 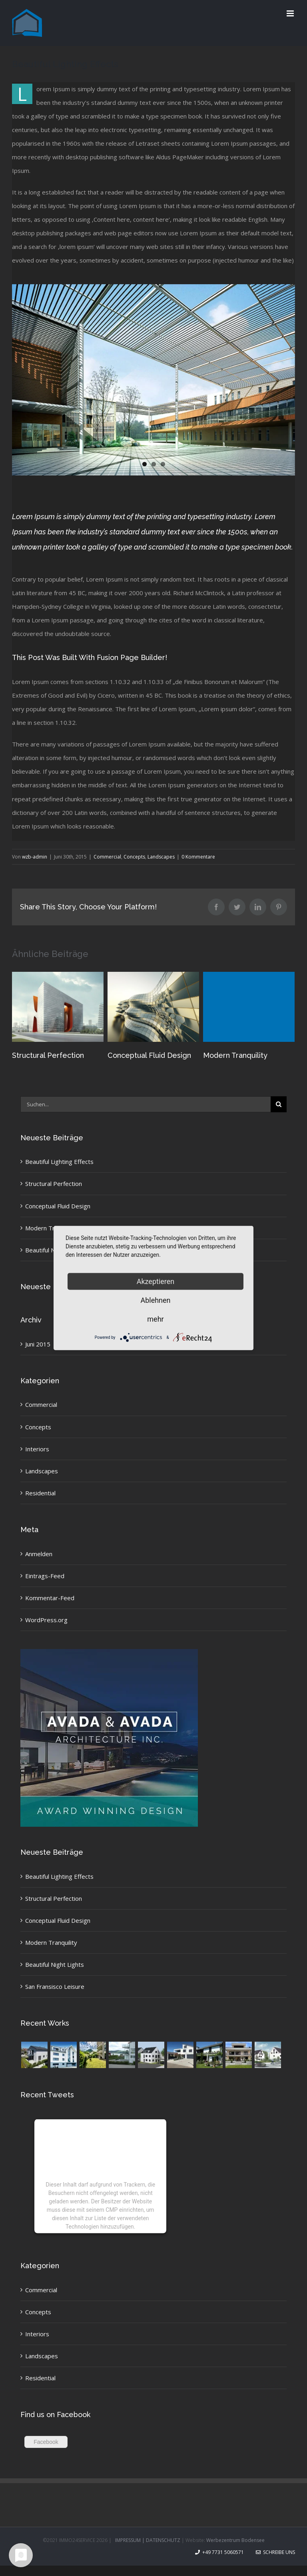 I want to click on Werbezentrum Bodensee, so click(x=235, y=2540).